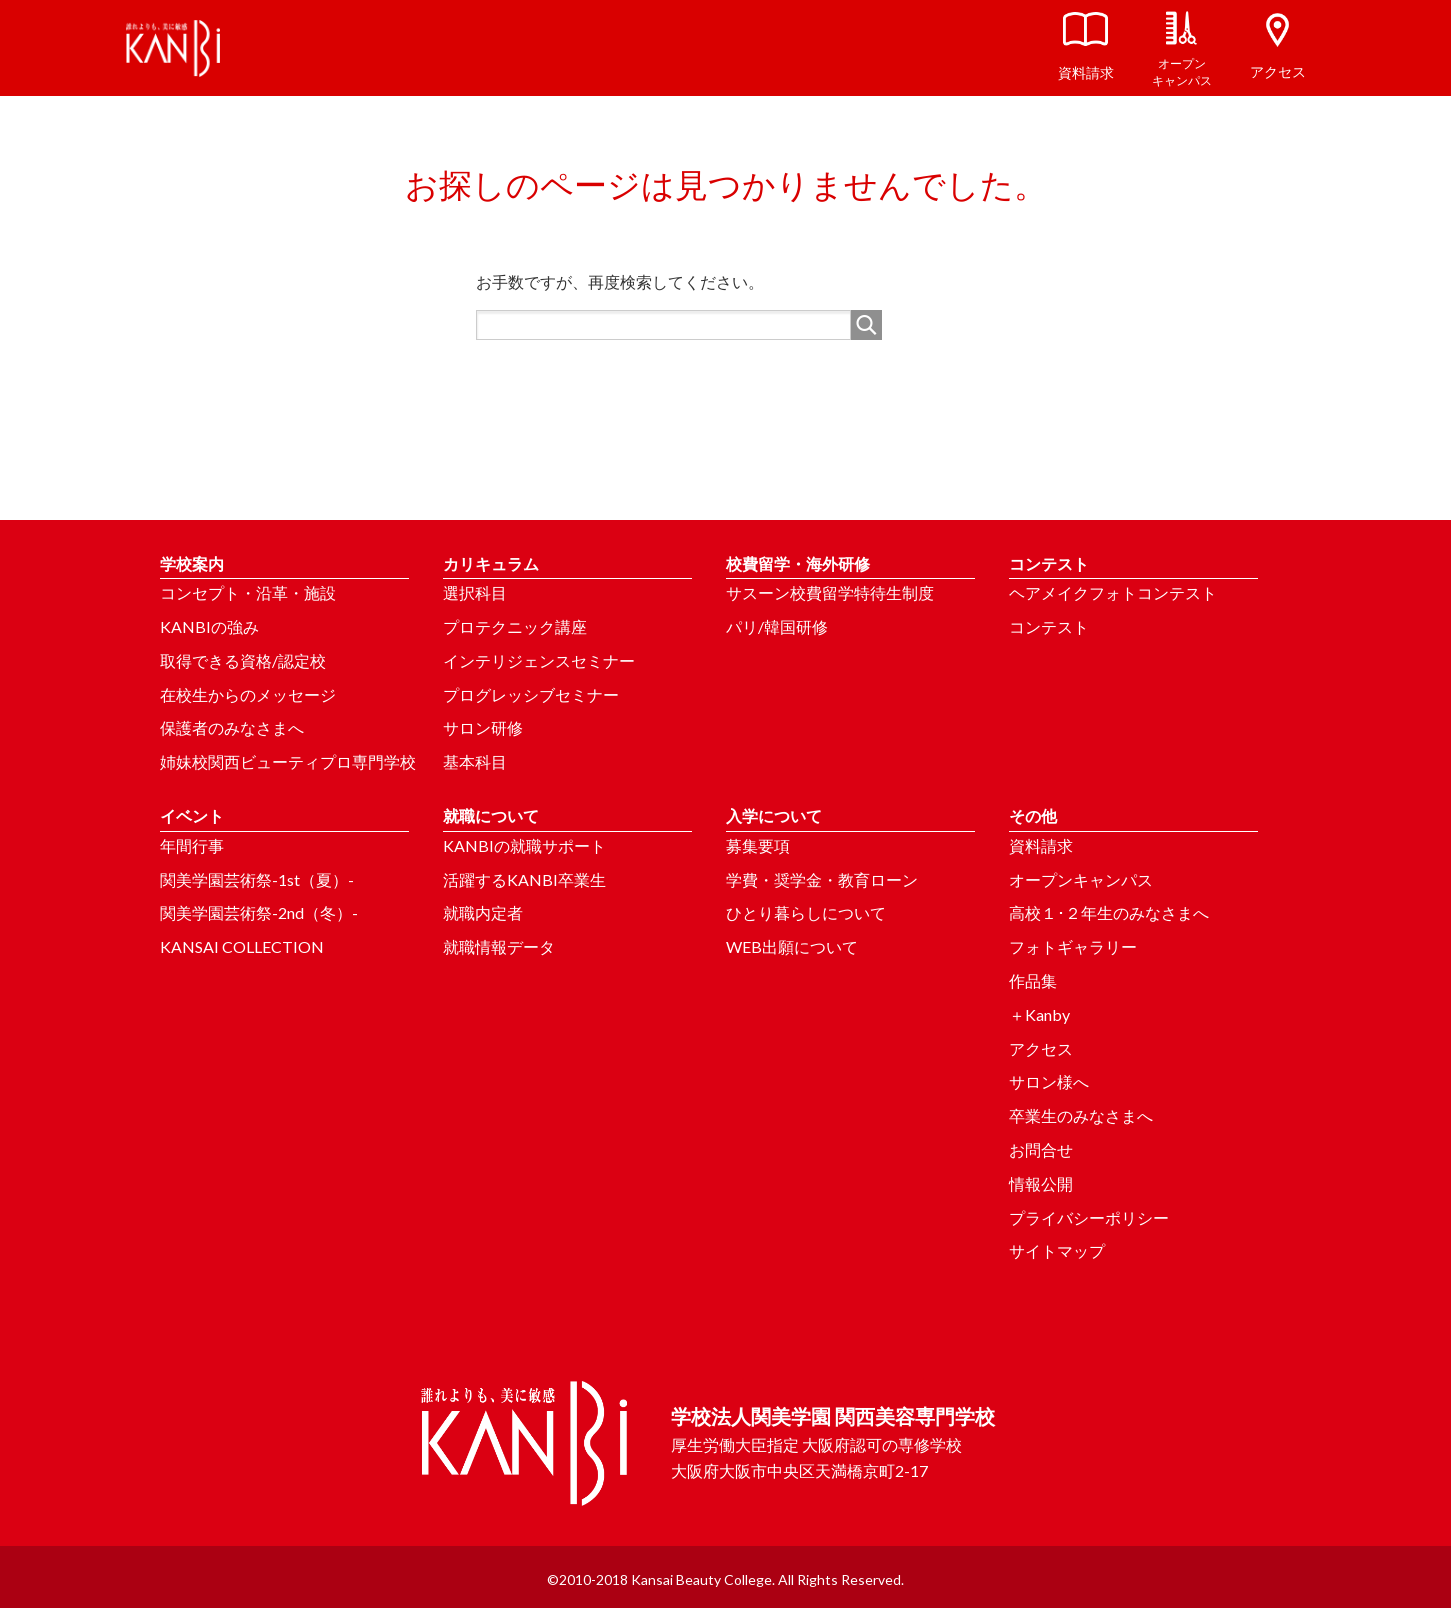 The image size is (1451, 1608). I want to click on コンテスト, so click(1049, 626).